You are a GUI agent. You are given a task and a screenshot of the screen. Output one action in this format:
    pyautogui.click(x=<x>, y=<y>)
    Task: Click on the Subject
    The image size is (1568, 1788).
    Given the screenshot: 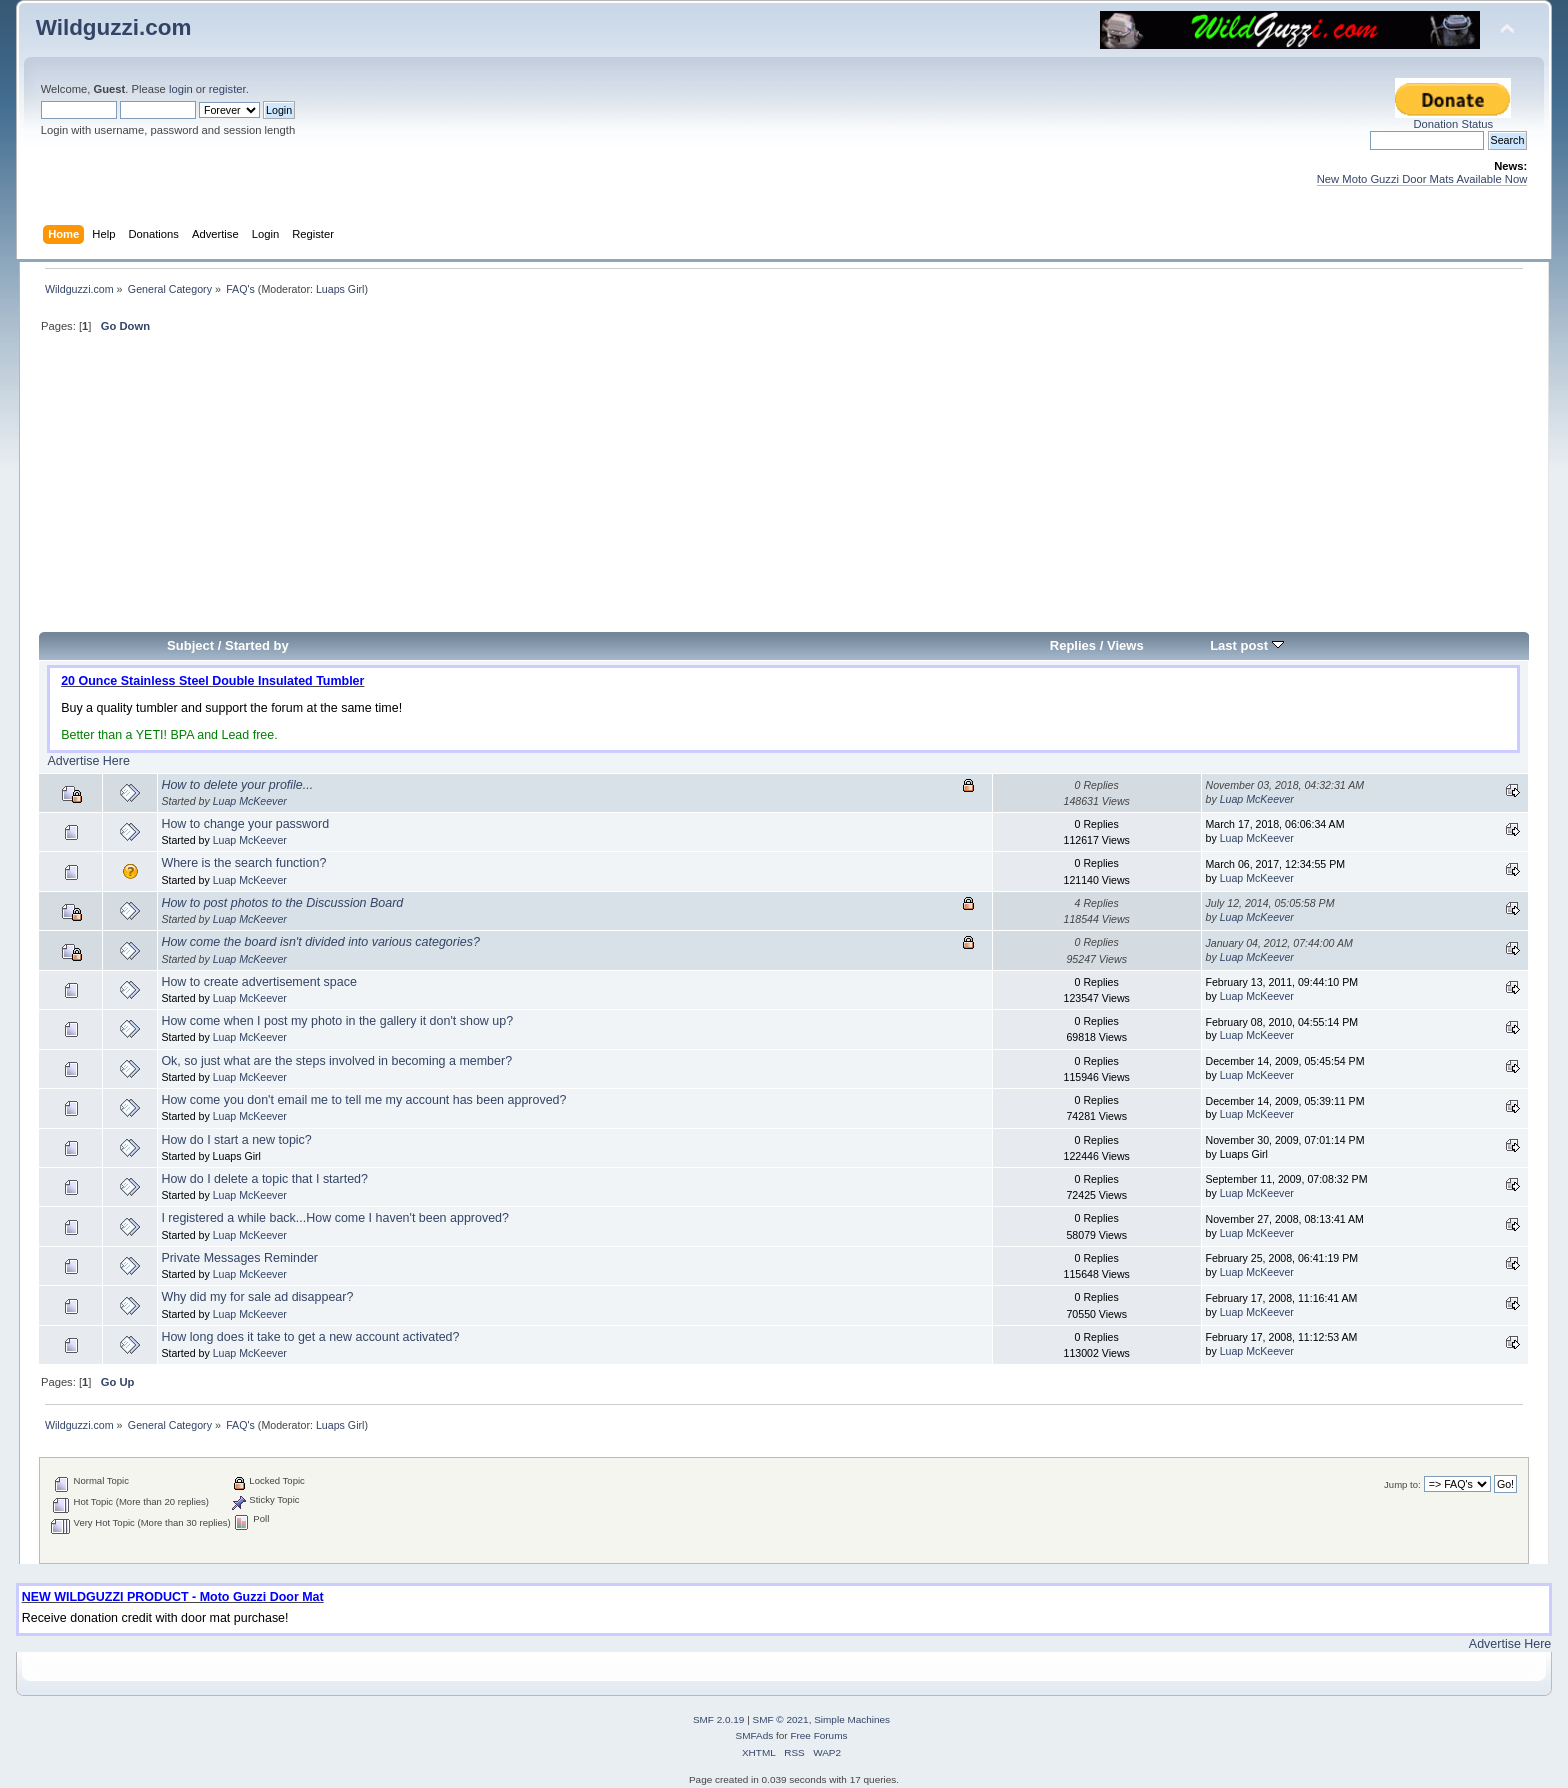 What is the action you would take?
    pyautogui.click(x=190, y=645)
    